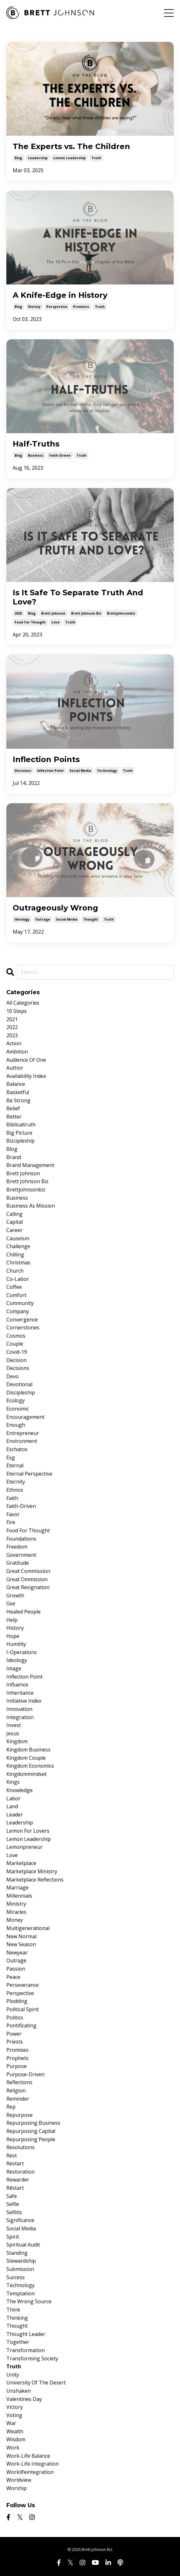 The image size is (180, 2576). Describe the element at coordinates (28, 1571) in the screenshot. I see `great commission` at that location.